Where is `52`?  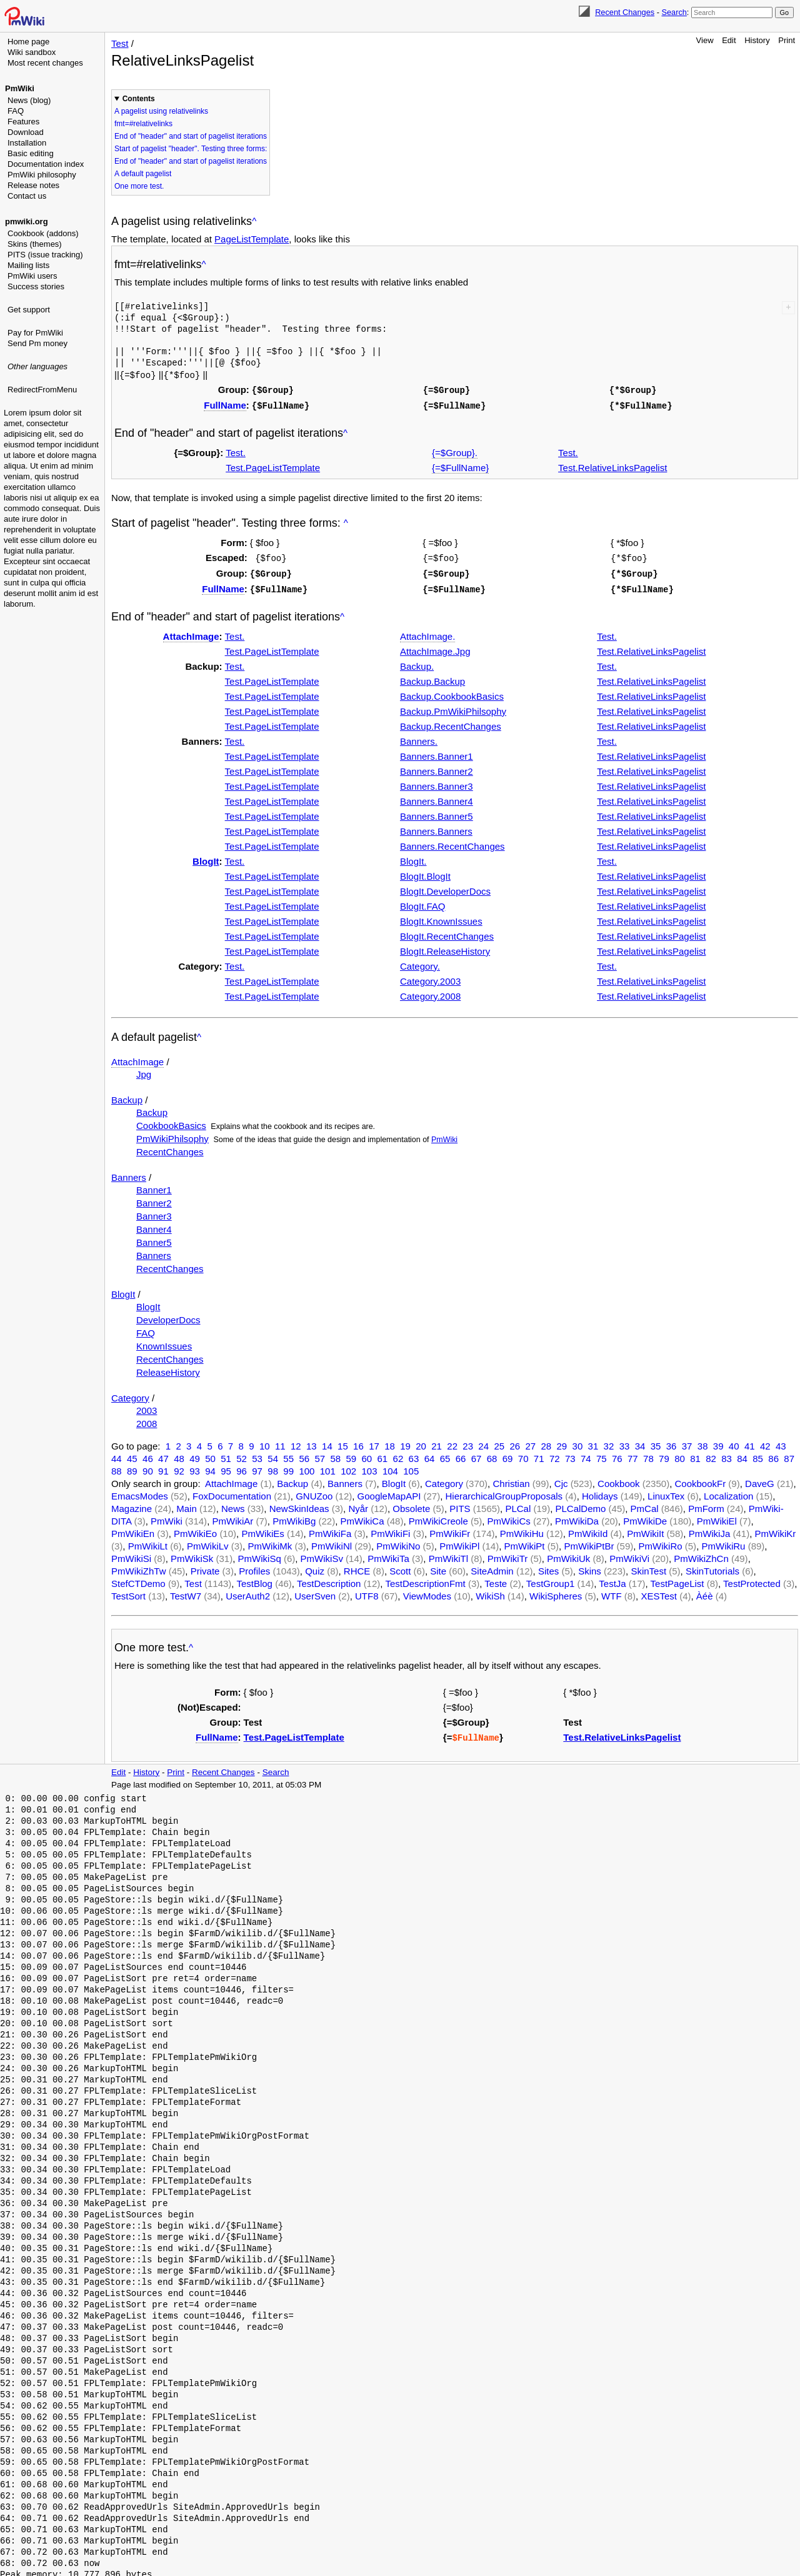 52 is located at coordinates (241, 1455).